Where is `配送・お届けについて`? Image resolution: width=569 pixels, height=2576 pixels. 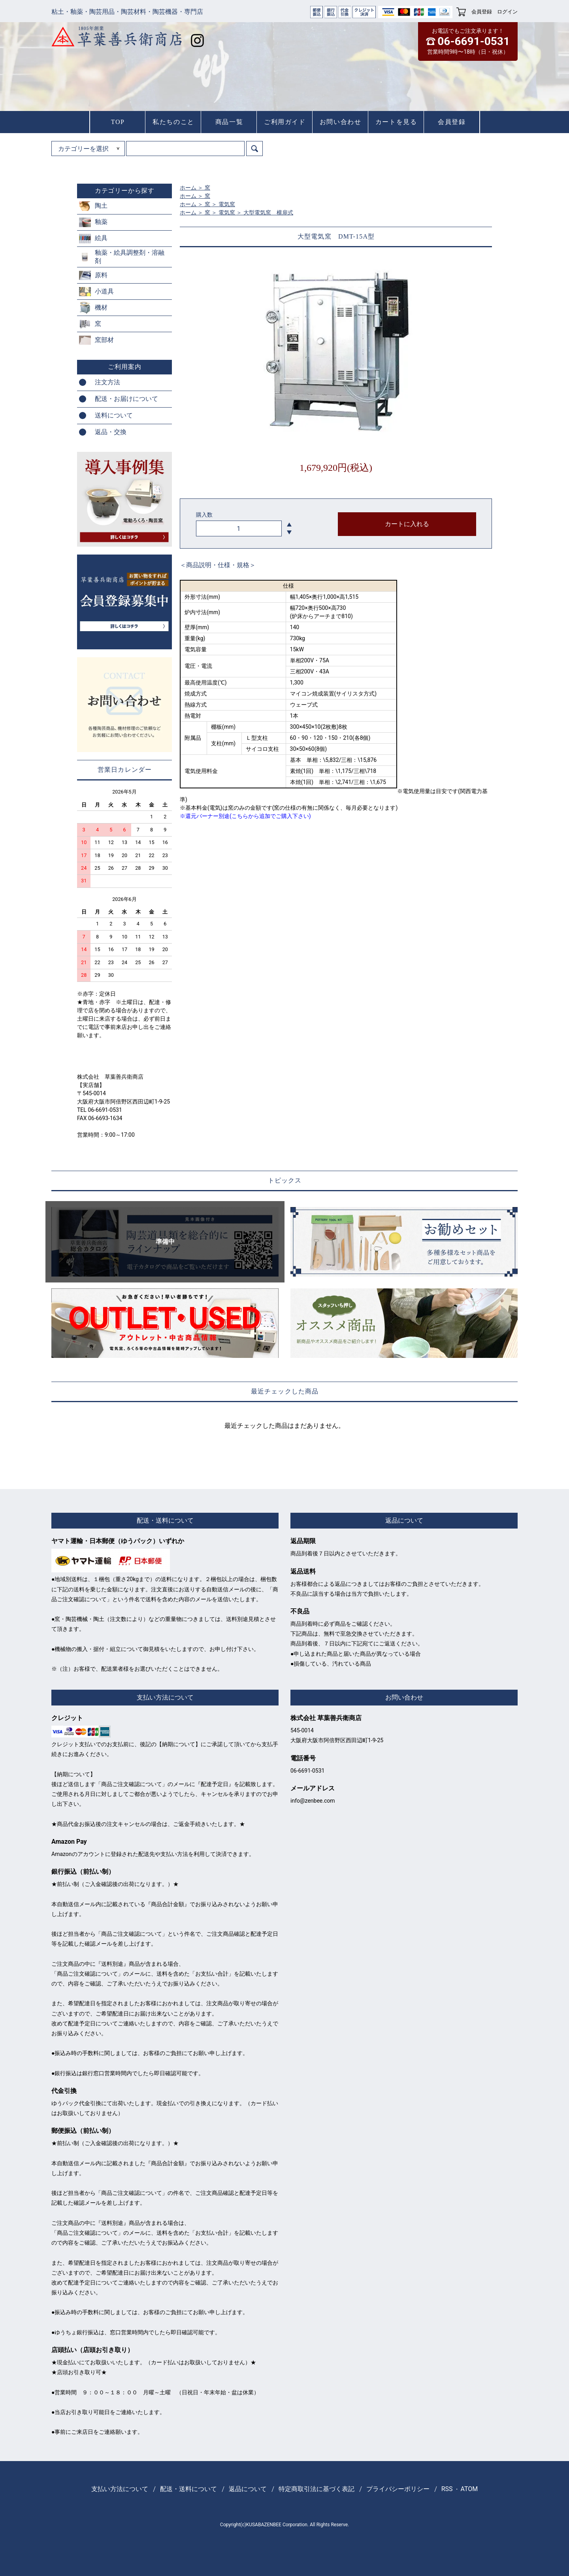 配送・お届けについて is located at coordinates (126, 398).